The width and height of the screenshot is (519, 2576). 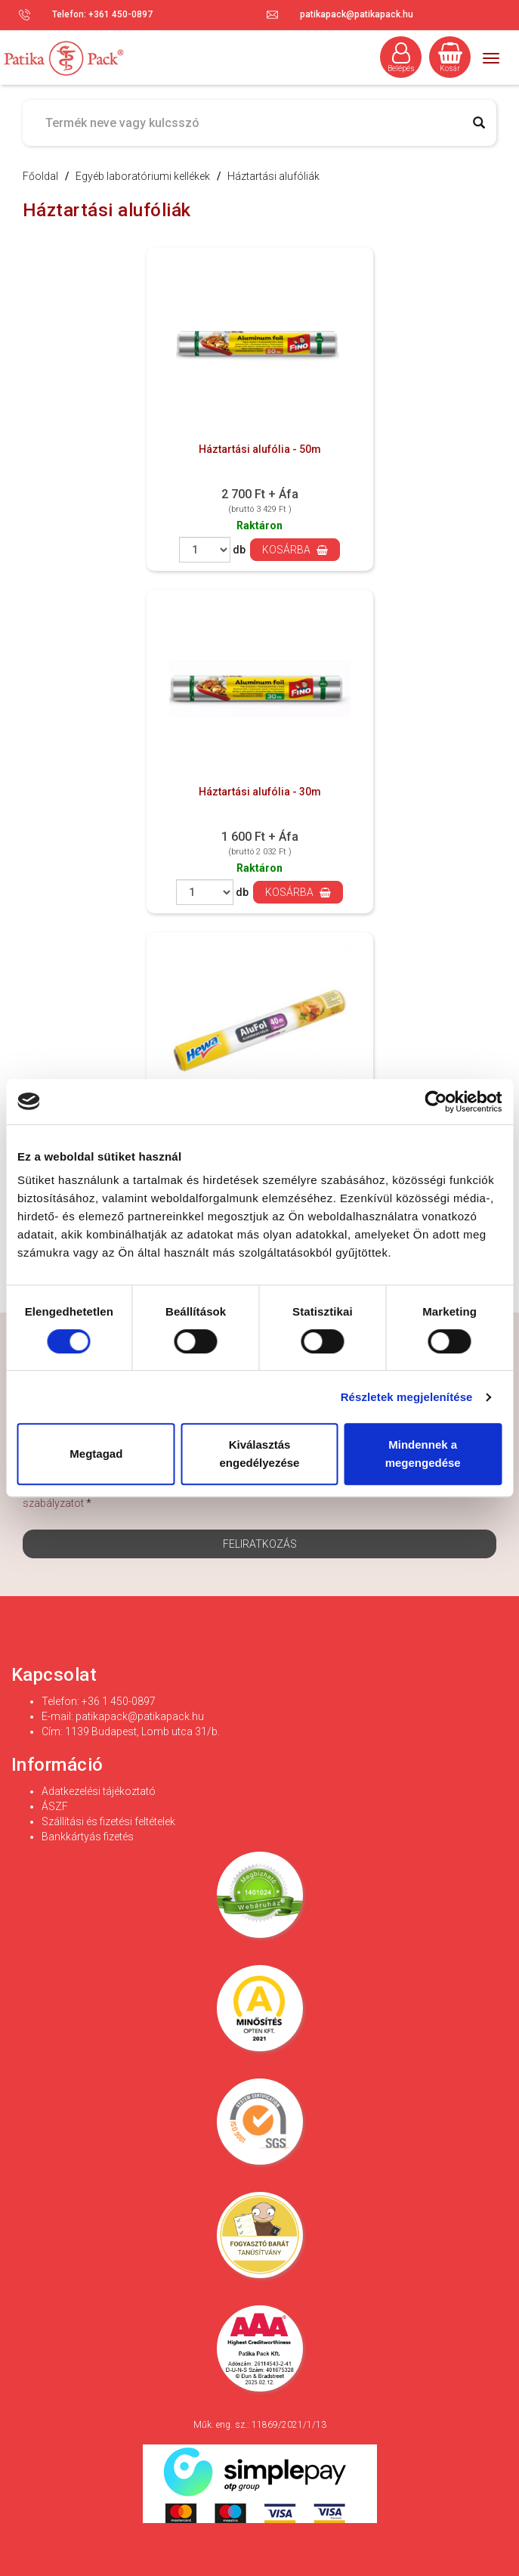 What do you see at coordinates (88, 1836) in the screenshot?
I see `Bankkártyás fizetés` at bounding box center [88, 1836].